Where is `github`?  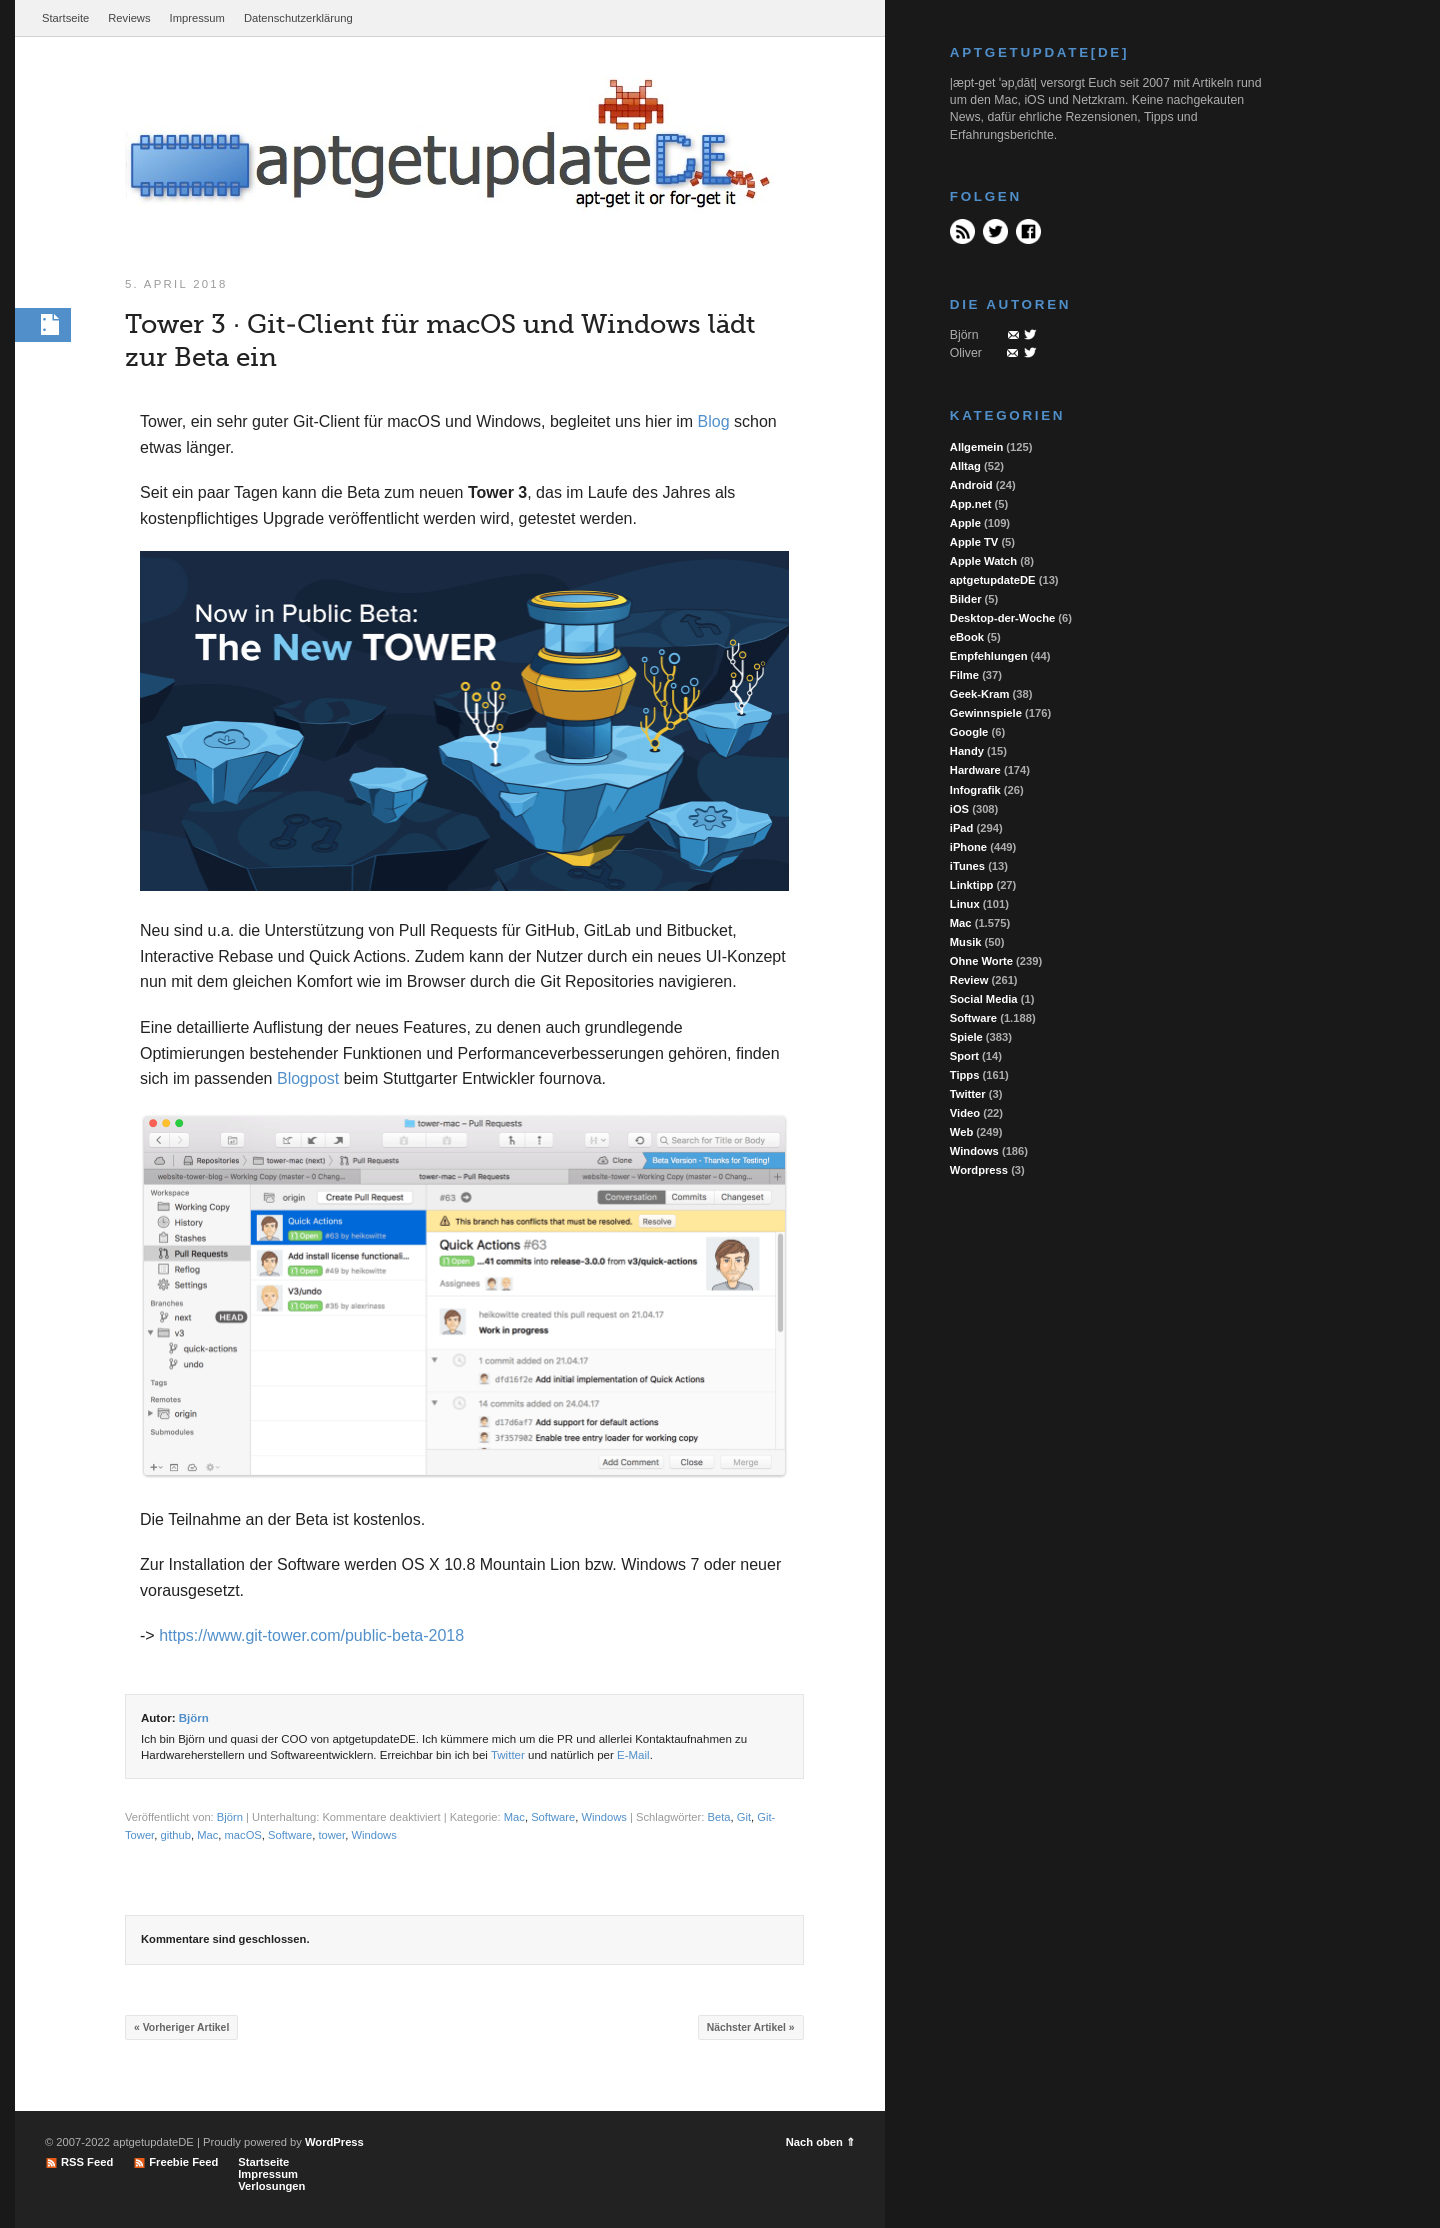
github is located at coordinates (175, 1836).